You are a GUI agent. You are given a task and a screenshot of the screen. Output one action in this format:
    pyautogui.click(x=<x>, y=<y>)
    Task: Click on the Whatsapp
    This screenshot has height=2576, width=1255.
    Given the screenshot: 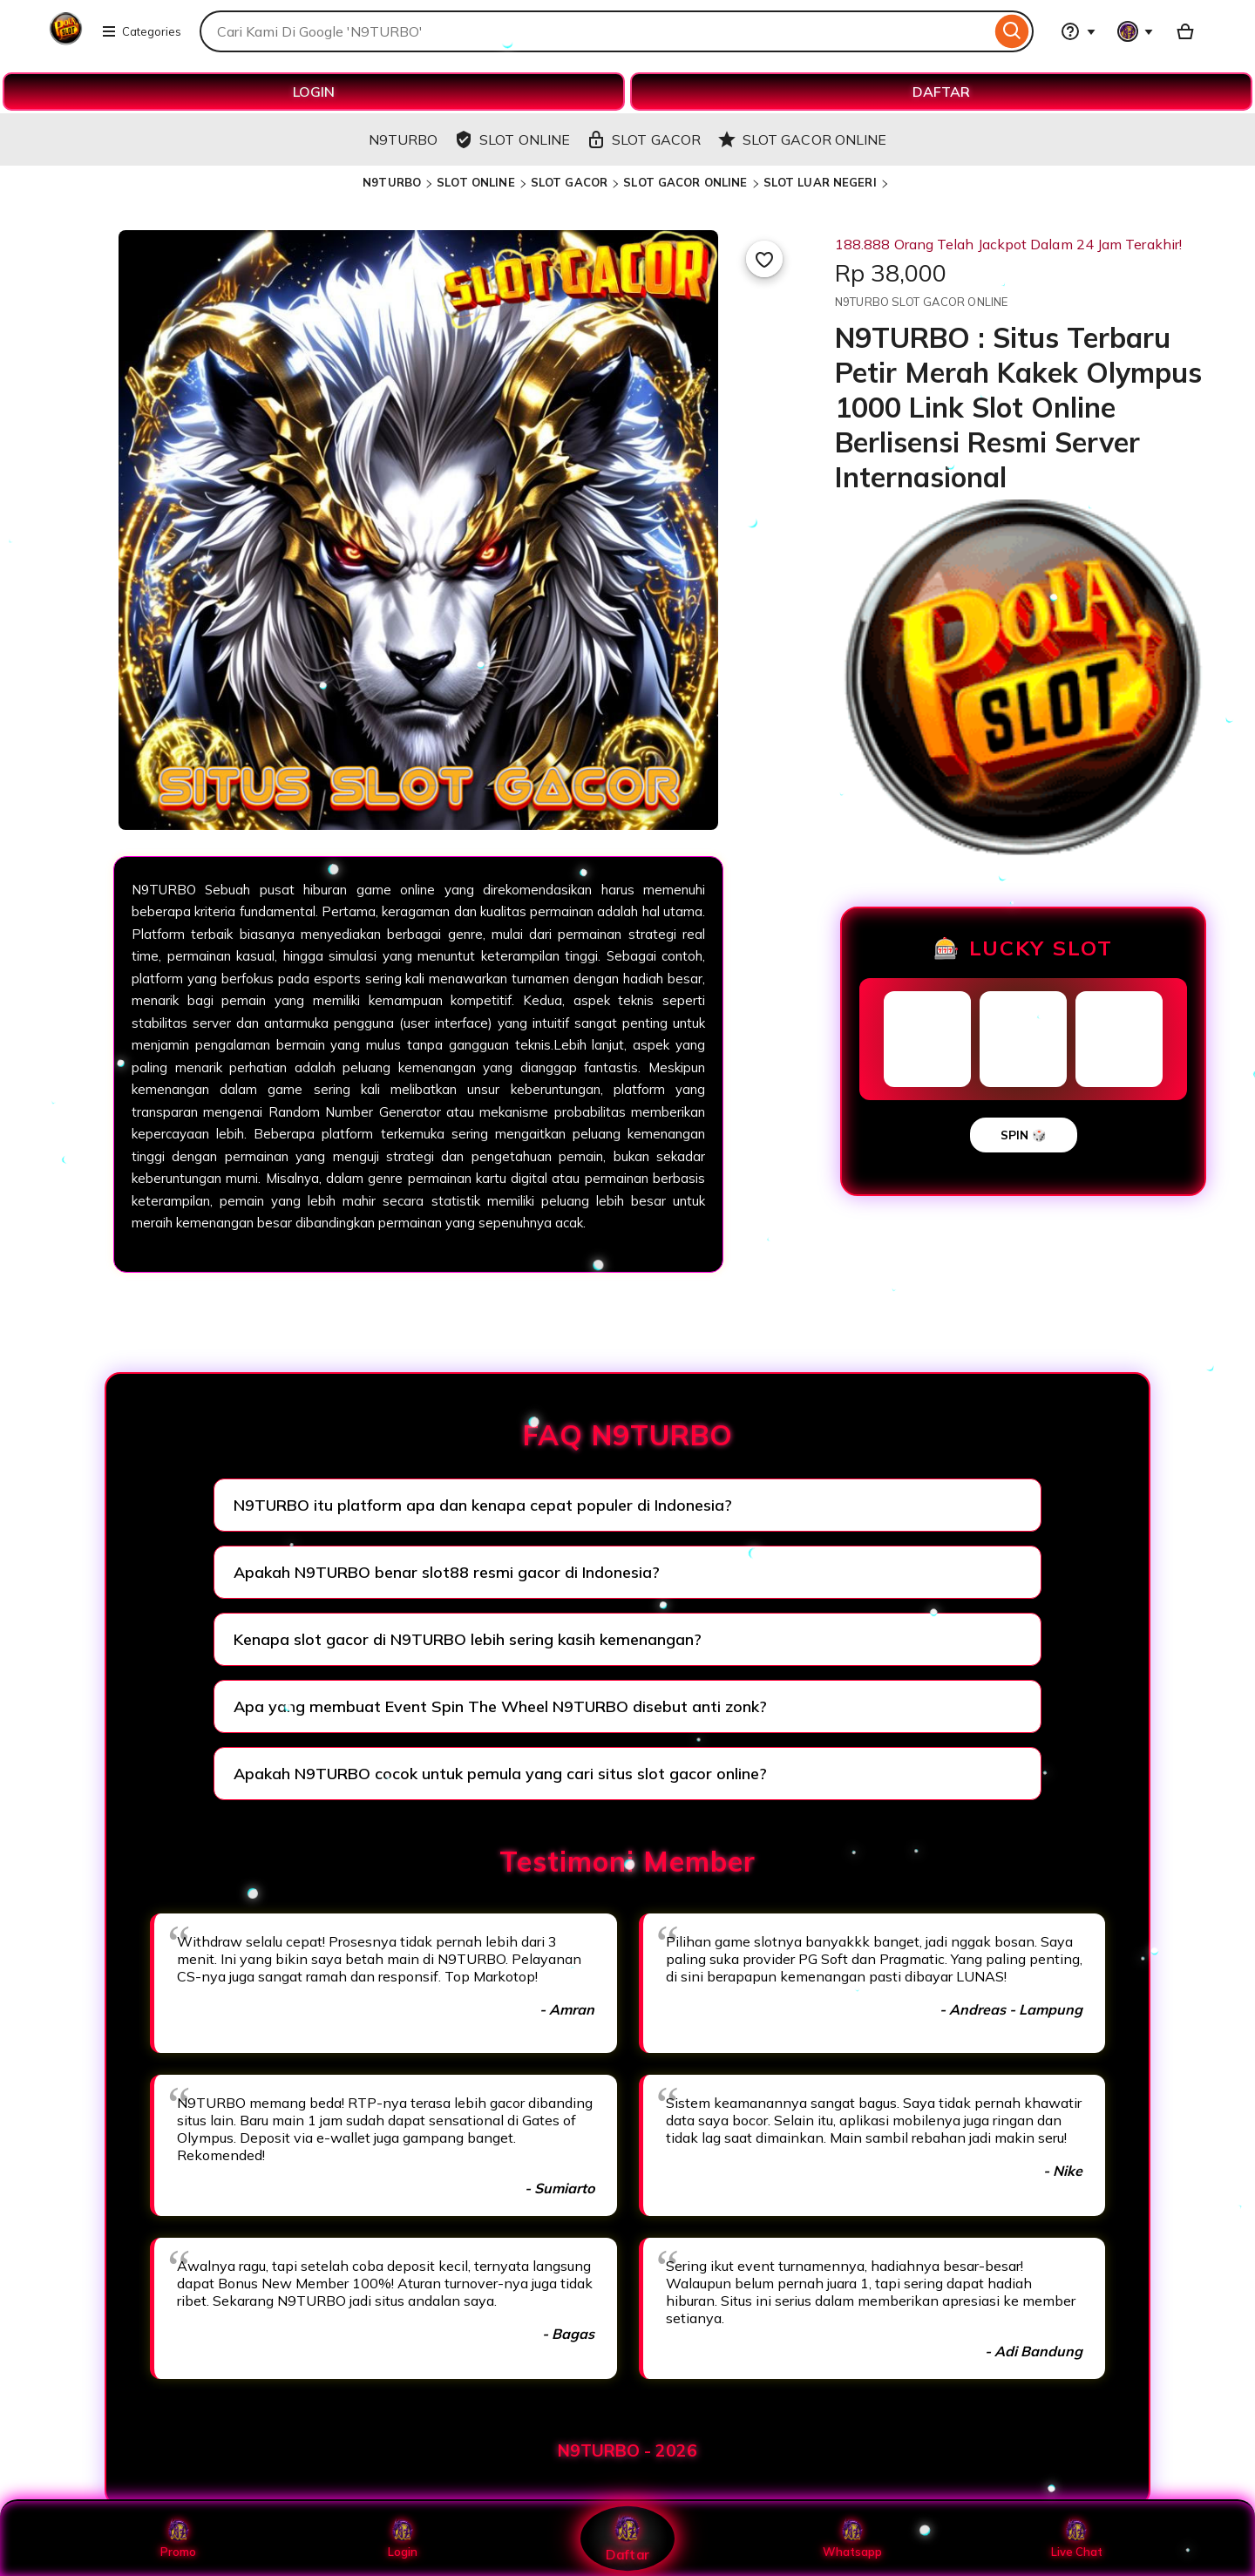 What is the action you would take?
    pyautogui.click(x=852, y=2538)
    